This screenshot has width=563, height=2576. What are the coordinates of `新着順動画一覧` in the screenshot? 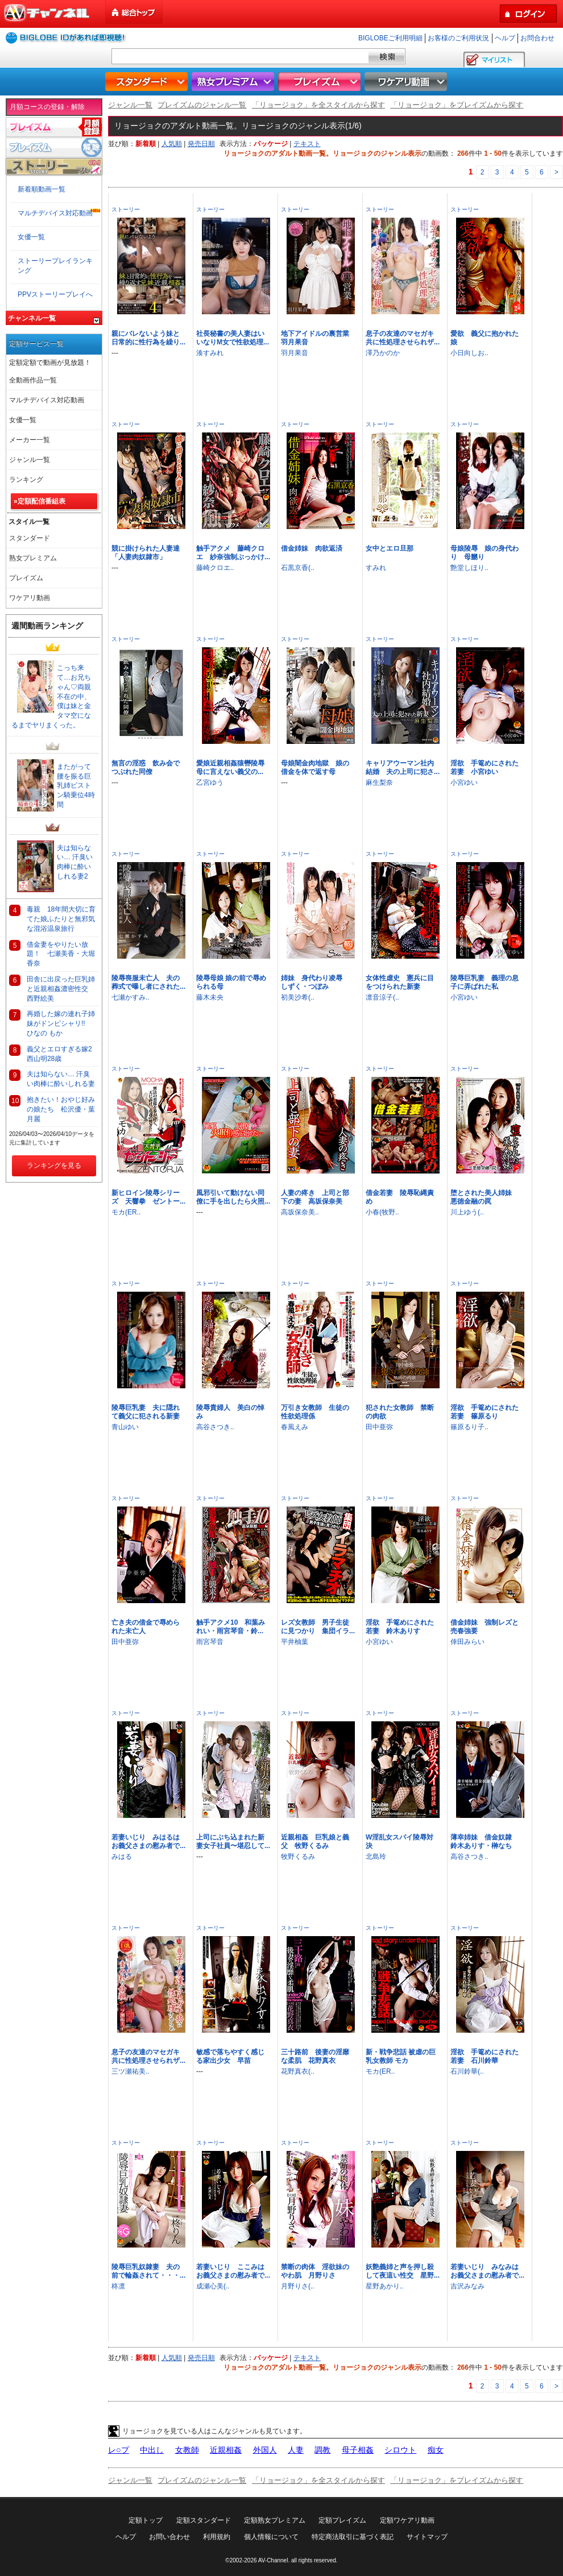 It's located at (41, 189).